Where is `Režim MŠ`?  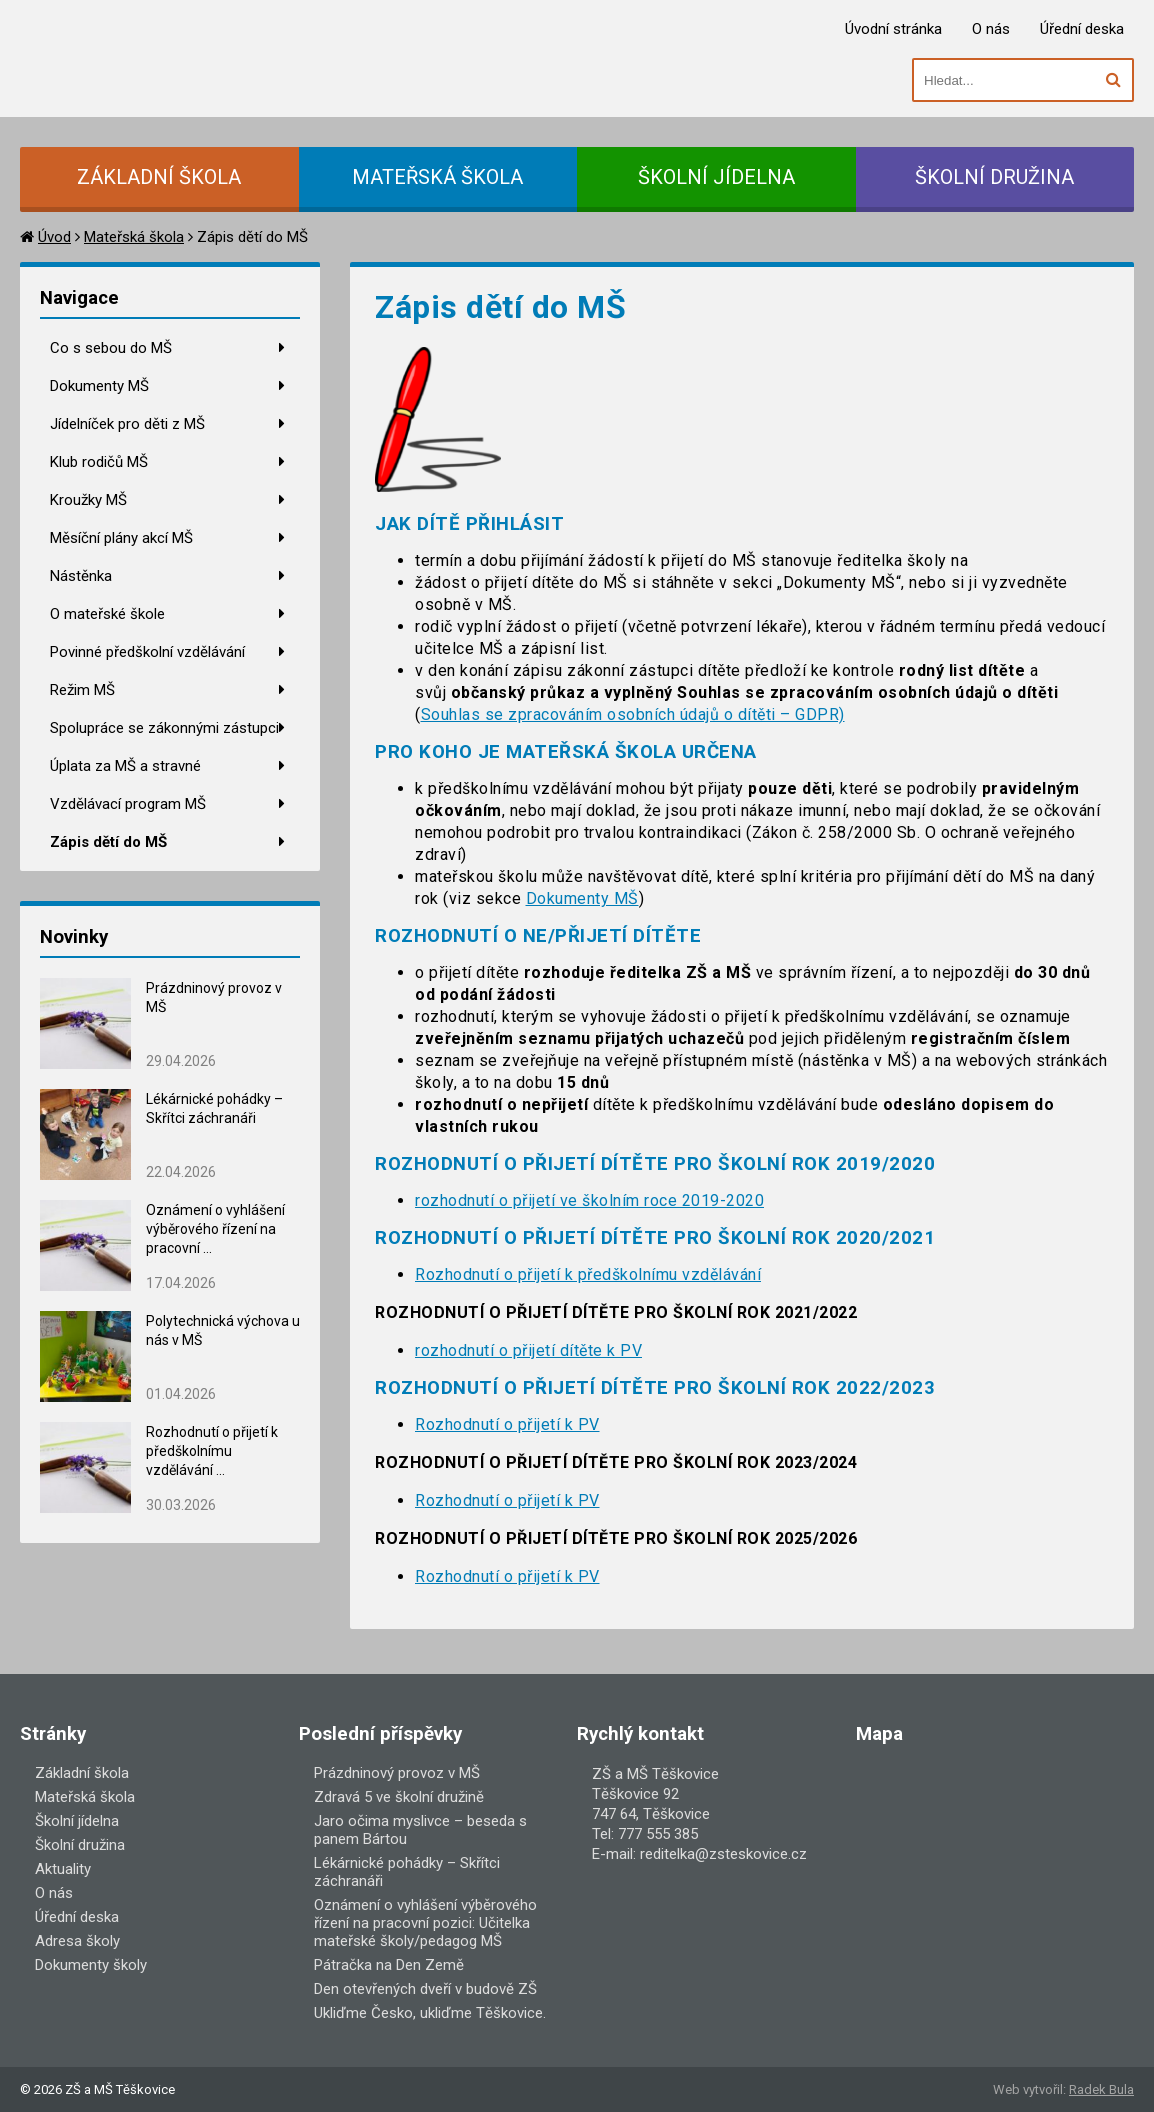 Režim MŠ is located at coordinates (82, 690).